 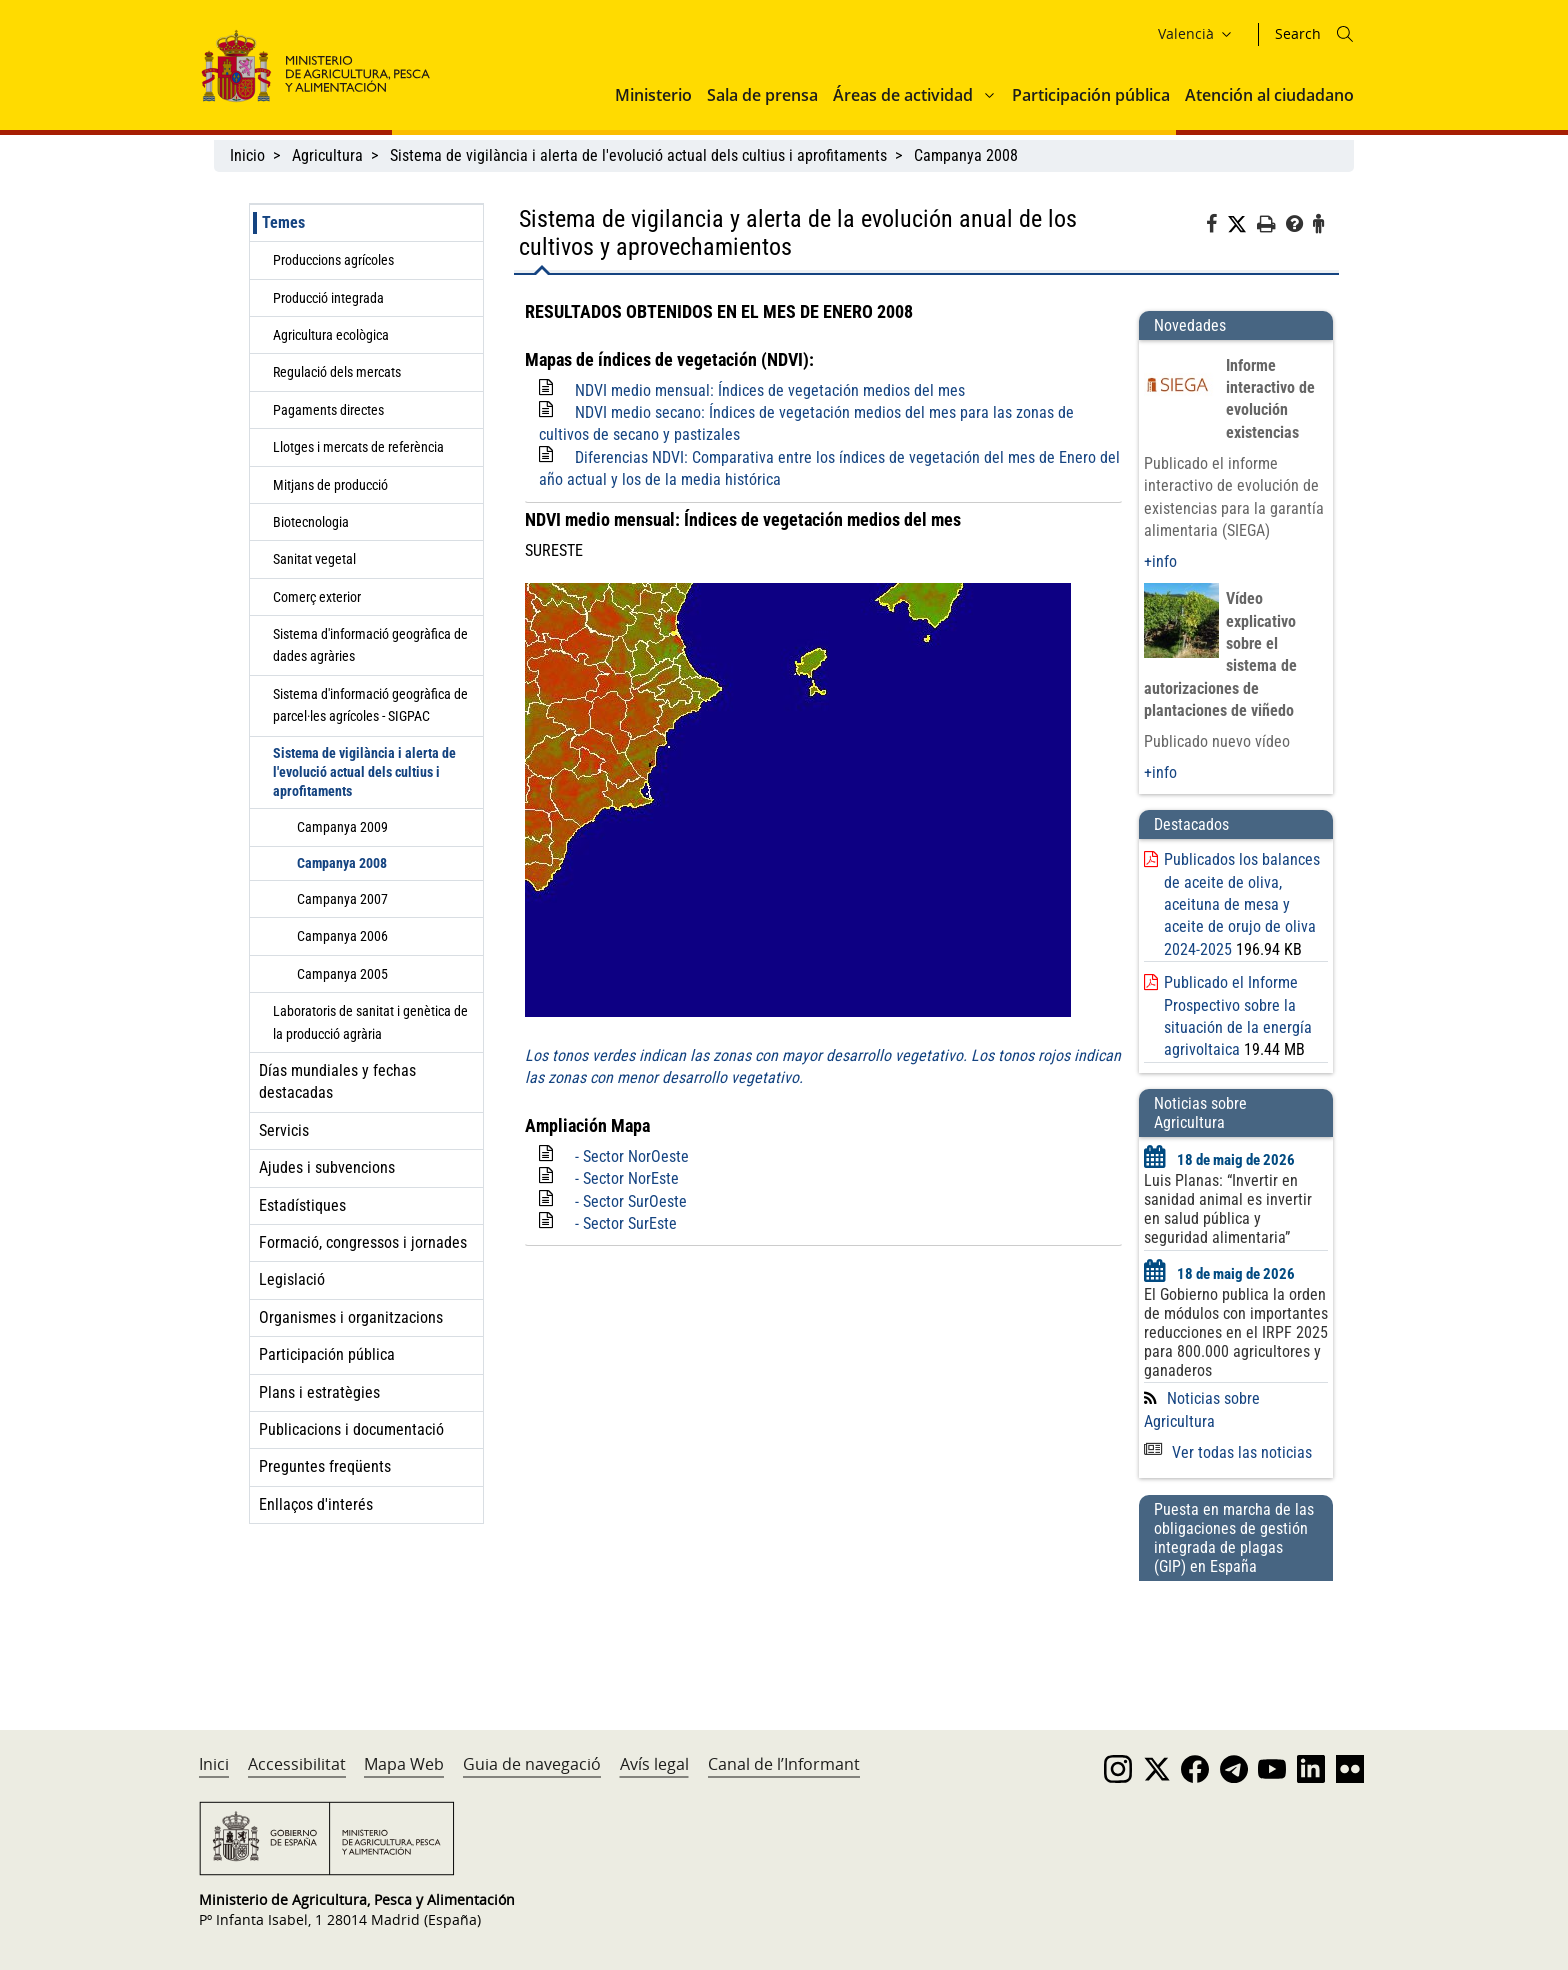 I want to click on Biotecnologia, so click(x=311, y=522).